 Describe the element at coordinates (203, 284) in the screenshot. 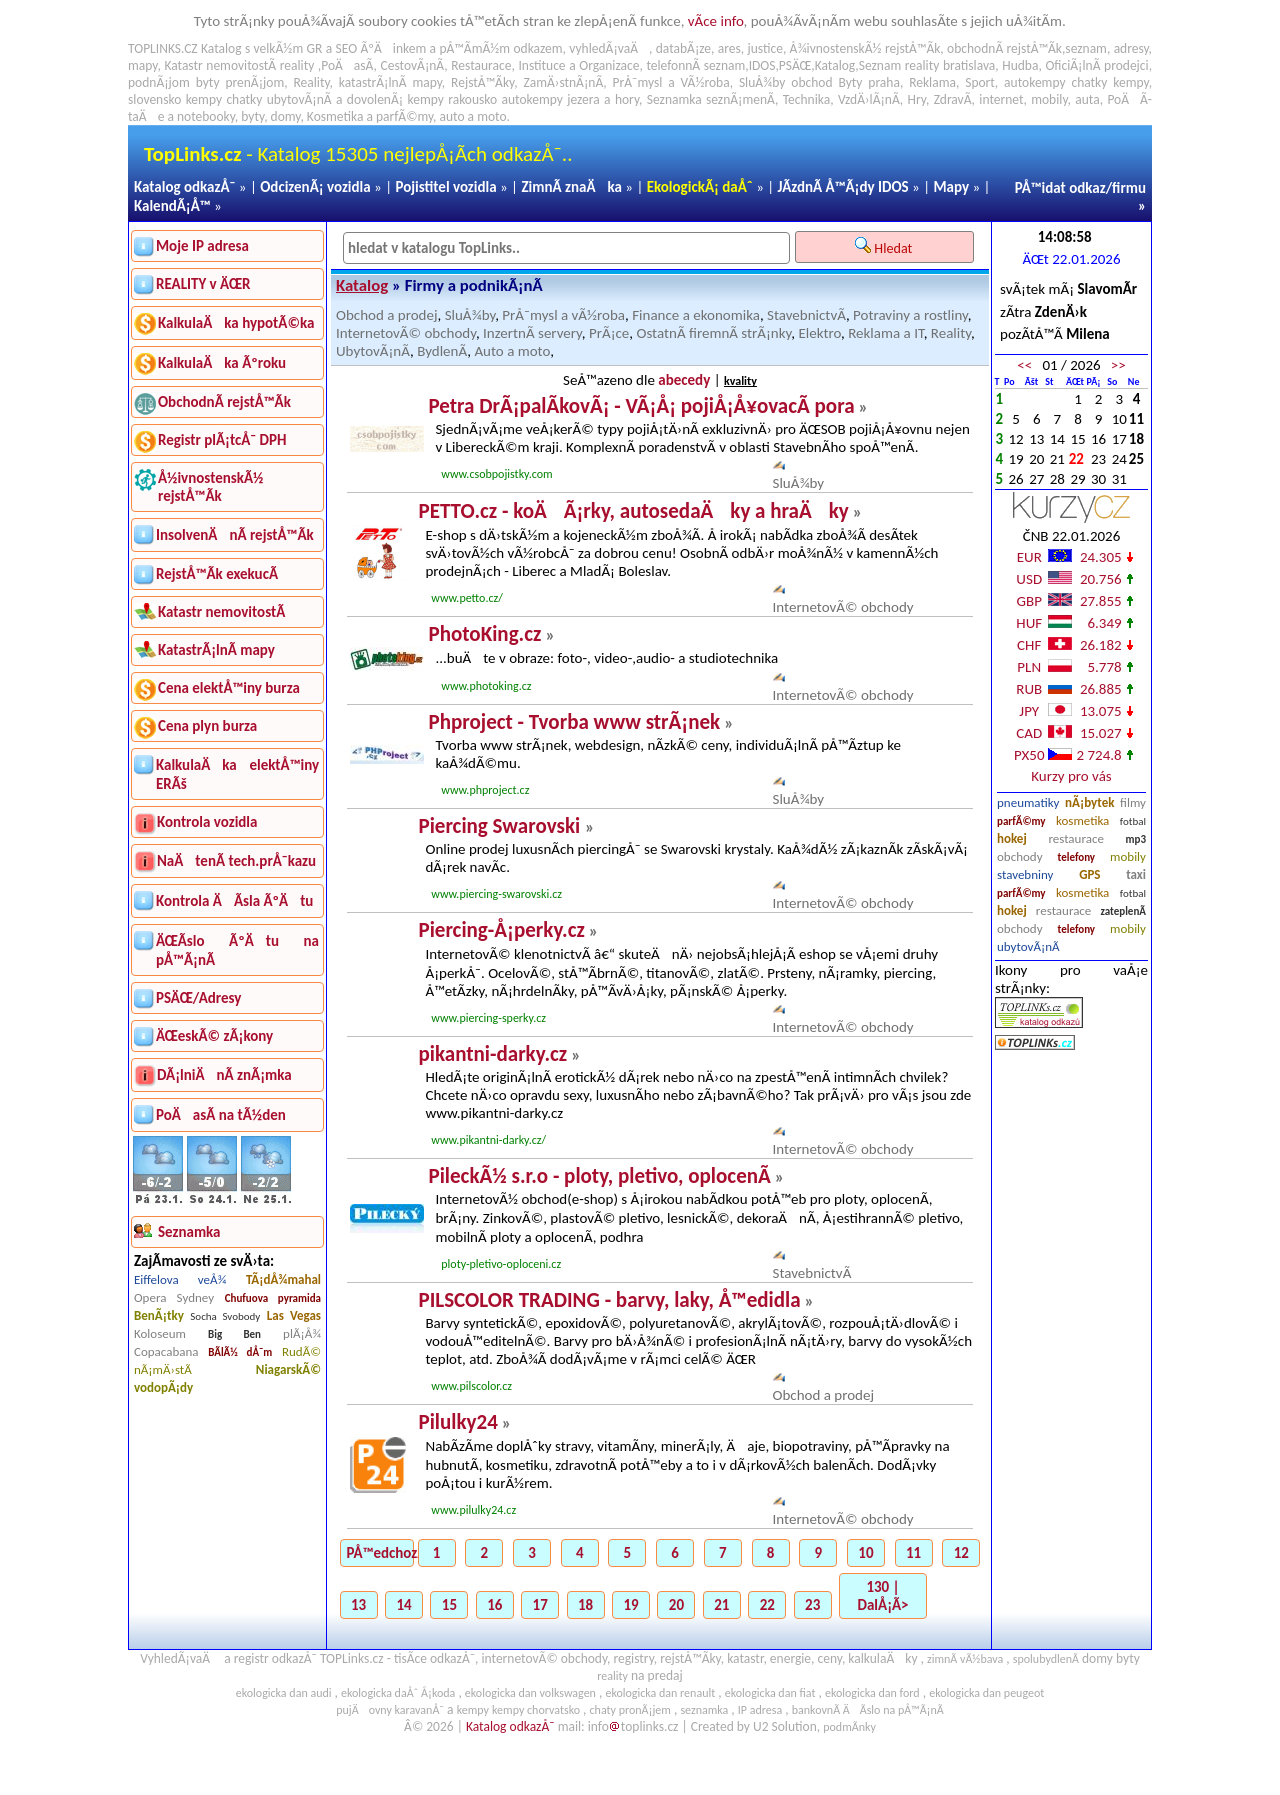

I see `REALITY v ÄŒR` at that location.